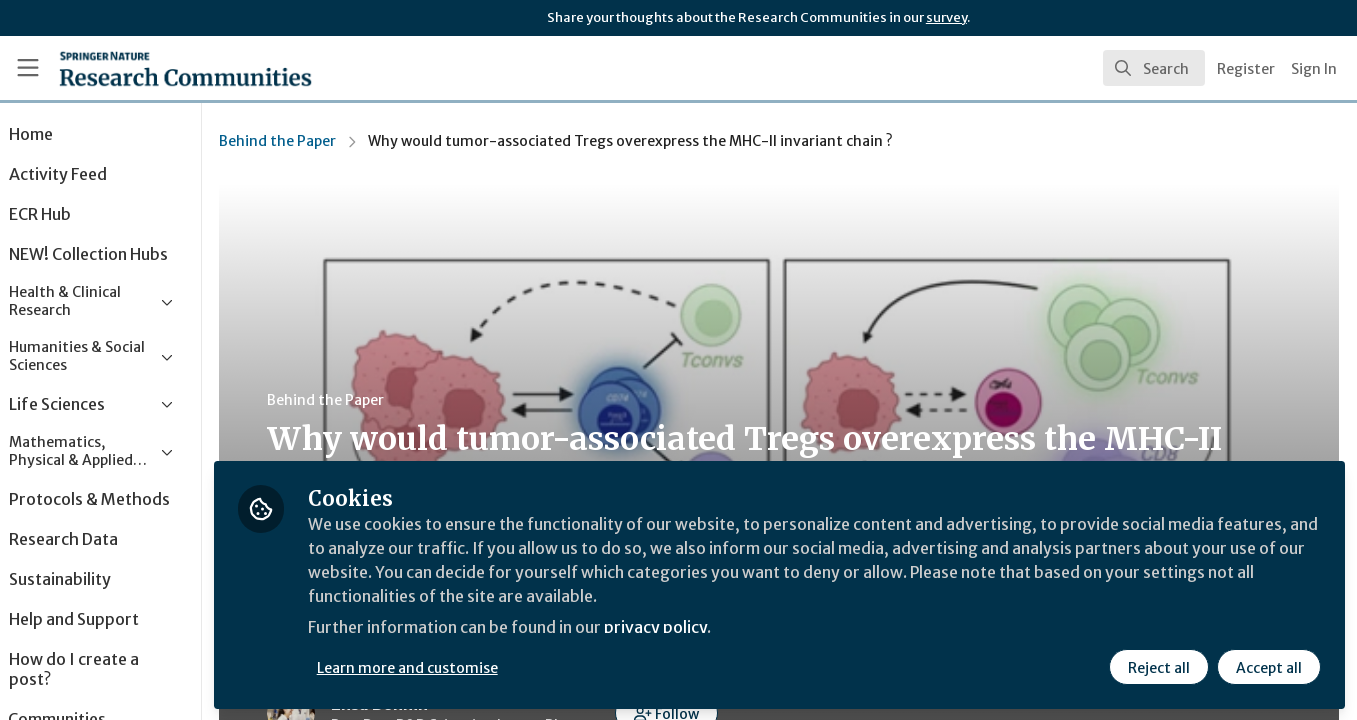  What do you see at coordinates (157, 68) in the screenshot?
I see `[Home]` at bounding box center [157, 68].